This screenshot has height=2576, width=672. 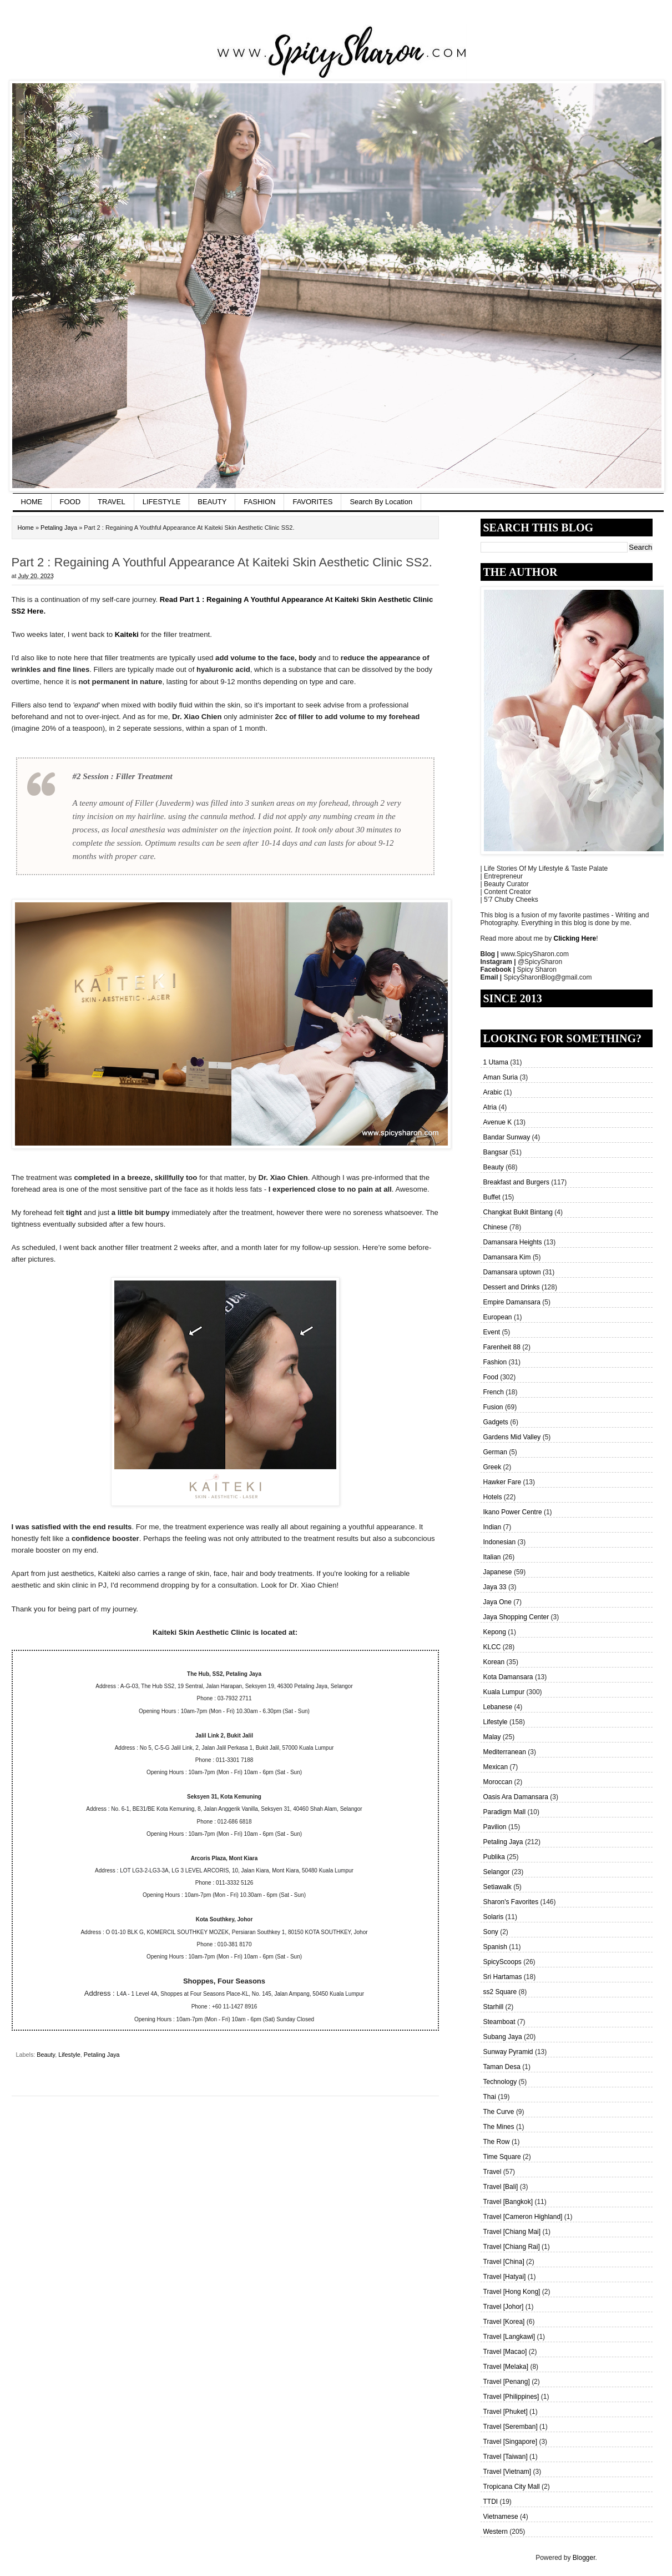 What do you see at coordinates (497, 1887) in the screenshot?
I see `Setiawalk` at bounding box center [497, 1887].